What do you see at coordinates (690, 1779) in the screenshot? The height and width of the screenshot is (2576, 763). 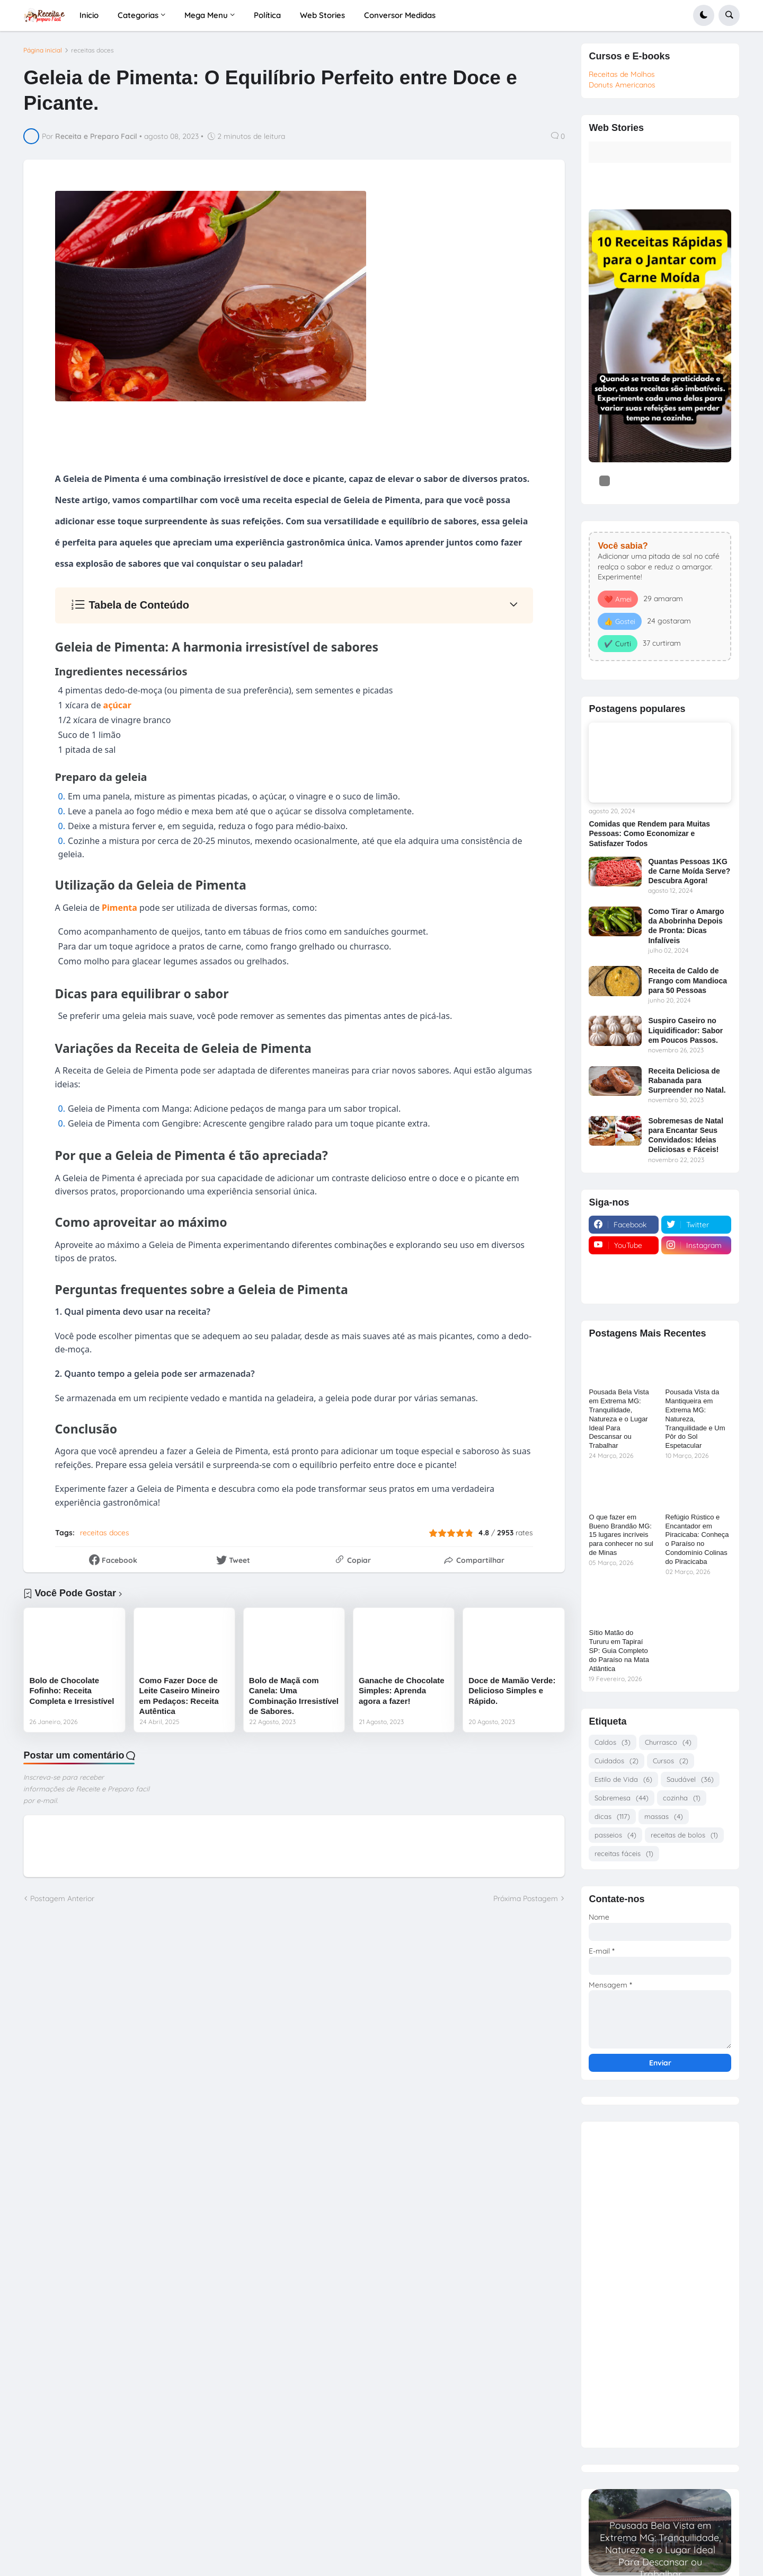 I see `Saudável` at bounding box center [690, 1779].